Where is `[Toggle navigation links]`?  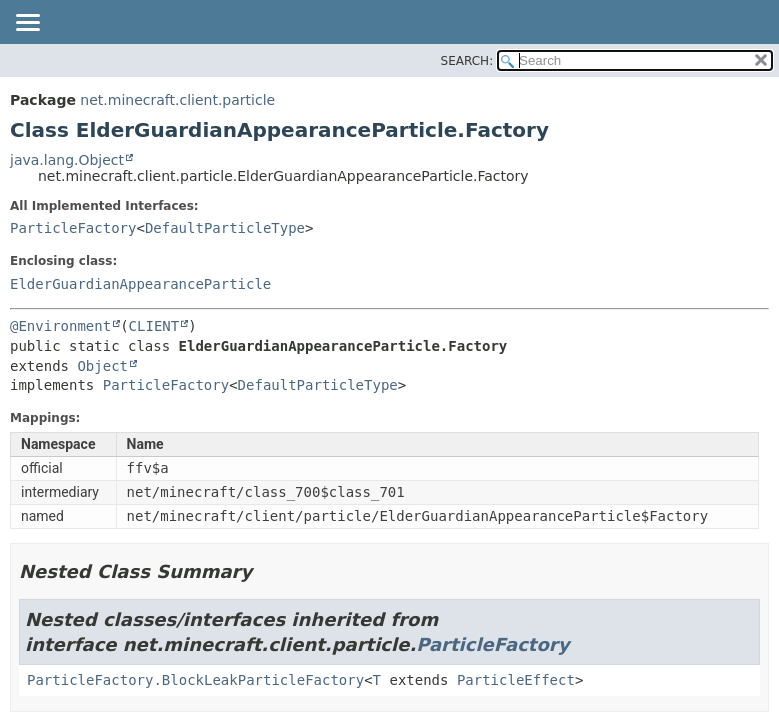
[Toggle navigation links] is located at coordinates (27, 24).